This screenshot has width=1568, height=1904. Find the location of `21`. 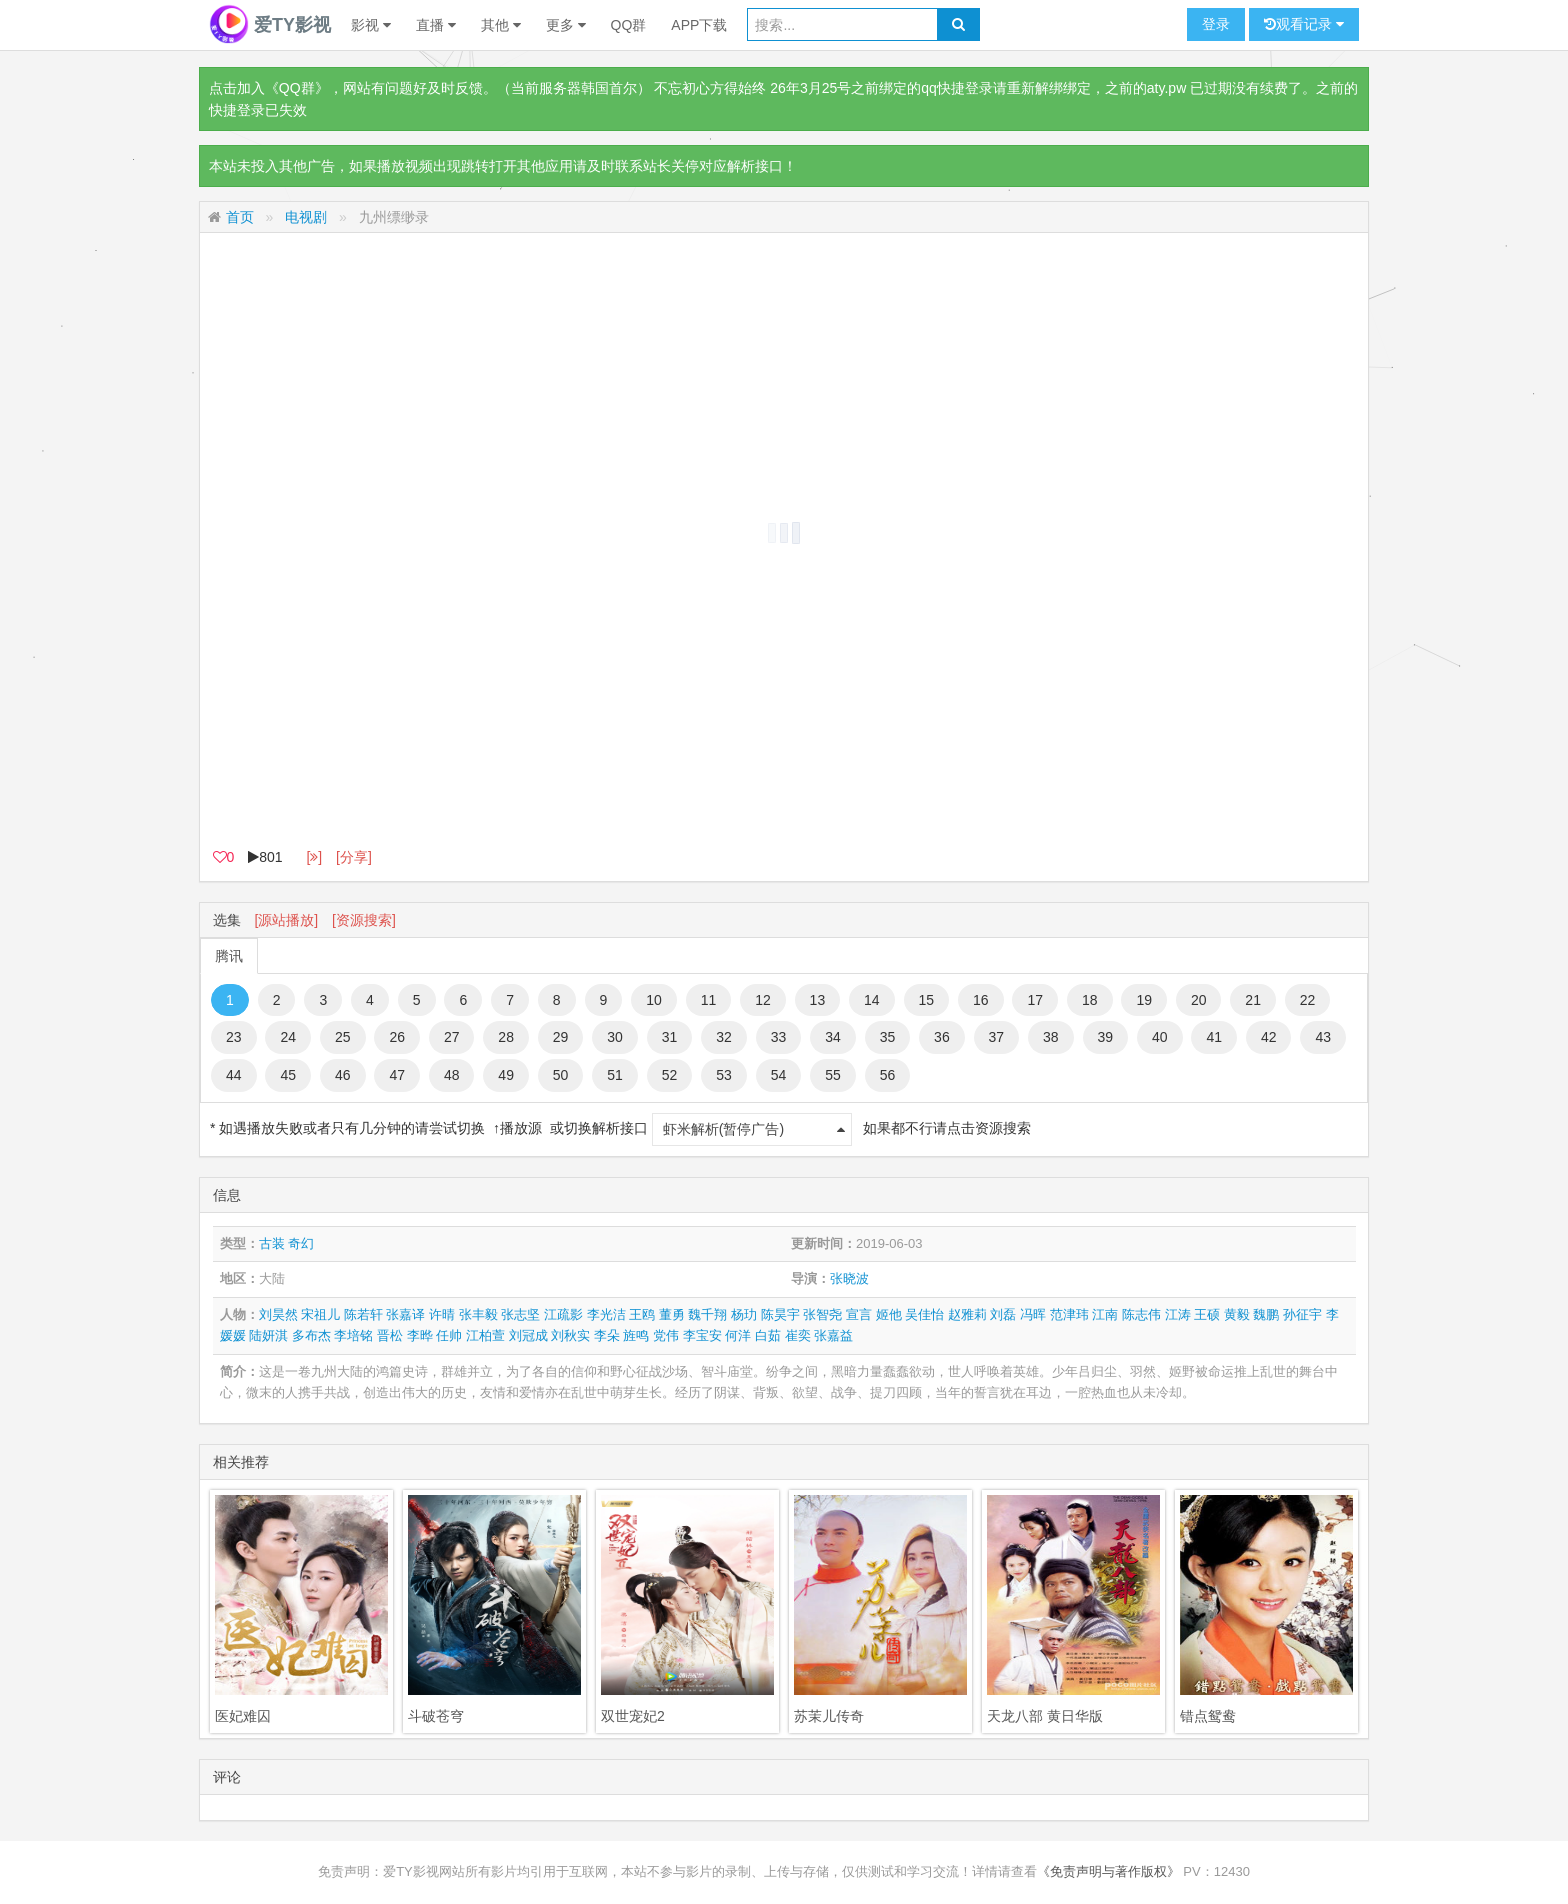

21 is located at coordinates (1253, 1000).